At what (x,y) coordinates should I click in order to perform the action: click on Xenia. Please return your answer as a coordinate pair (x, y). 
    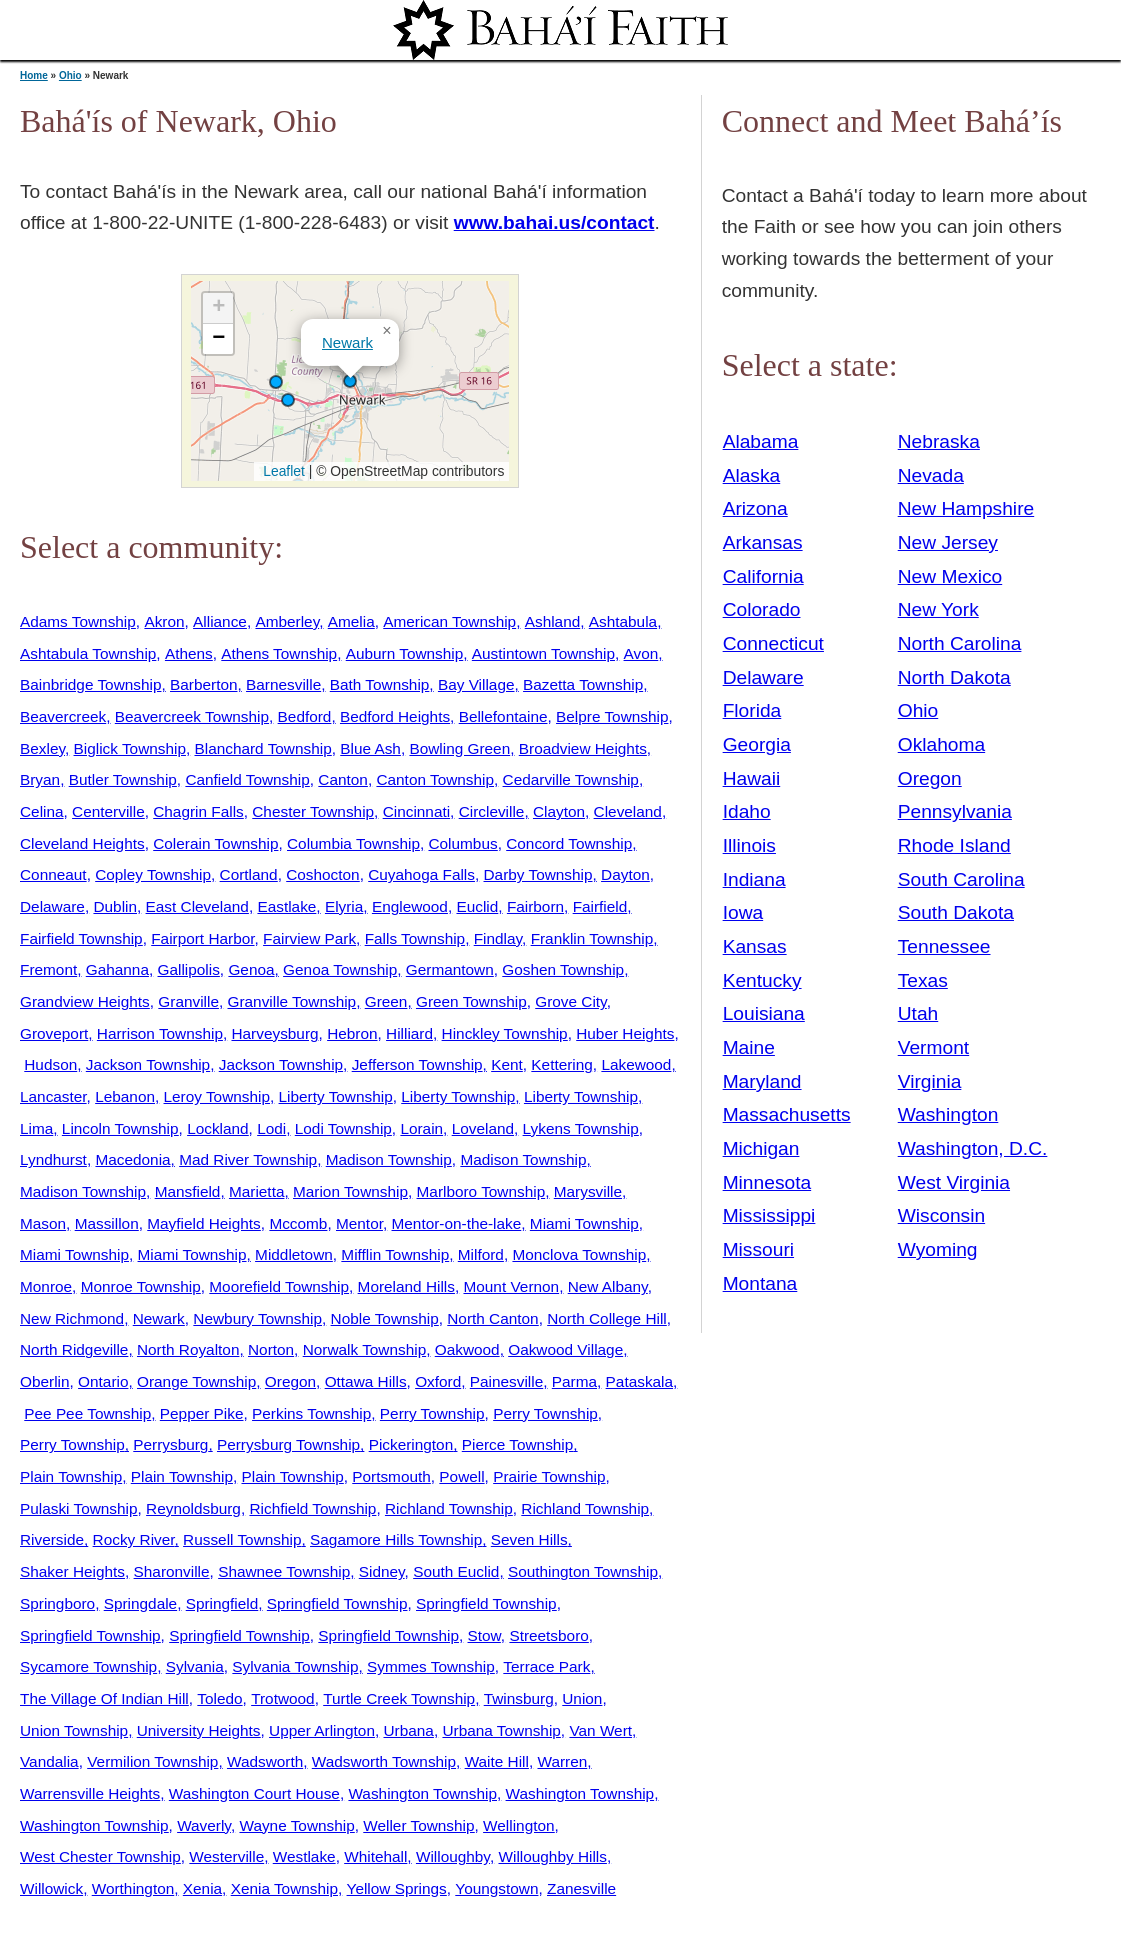
    Looking at the image, I should click on (202, 1888).